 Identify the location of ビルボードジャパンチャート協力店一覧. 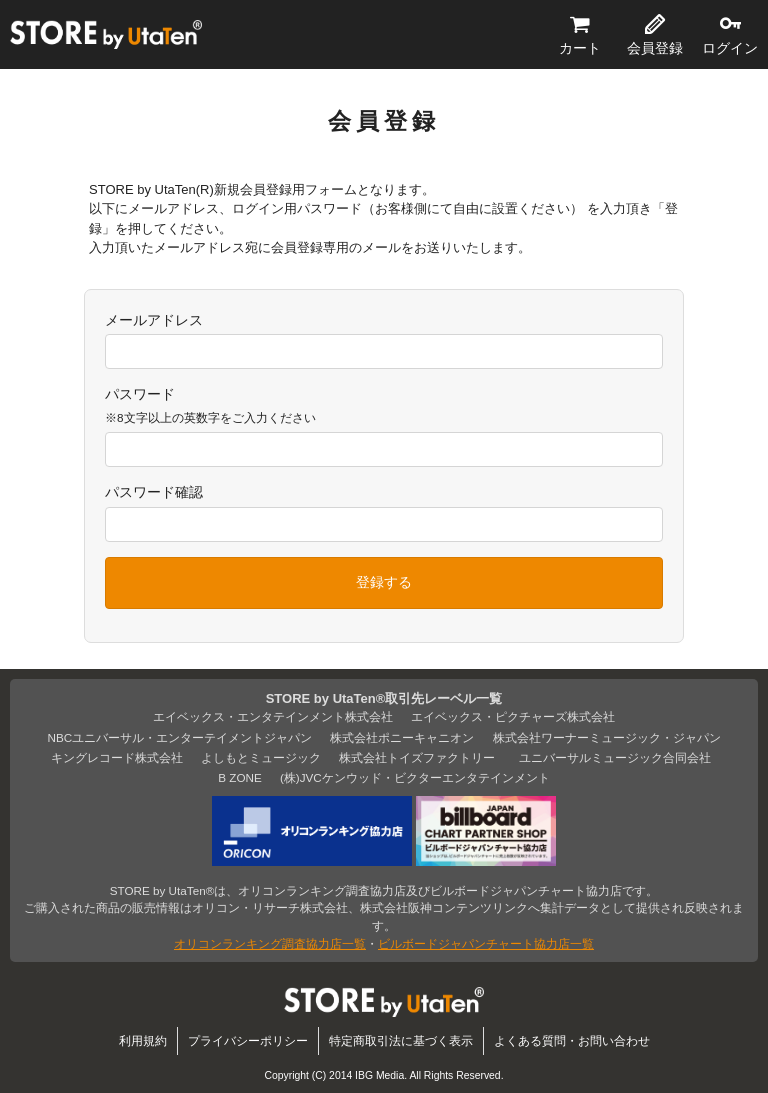
(486, 943).